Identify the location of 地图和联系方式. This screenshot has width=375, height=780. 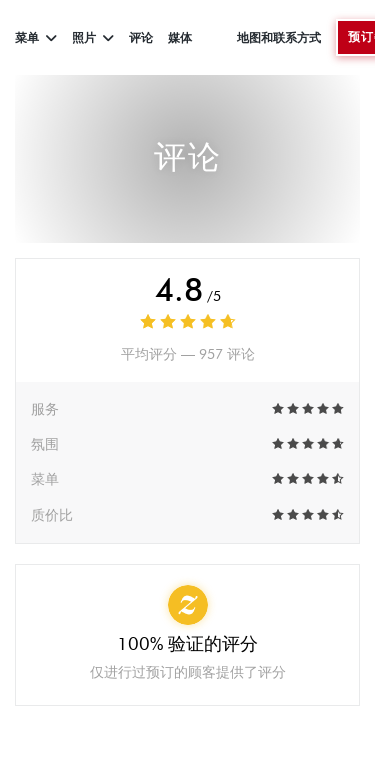
(279, 37).